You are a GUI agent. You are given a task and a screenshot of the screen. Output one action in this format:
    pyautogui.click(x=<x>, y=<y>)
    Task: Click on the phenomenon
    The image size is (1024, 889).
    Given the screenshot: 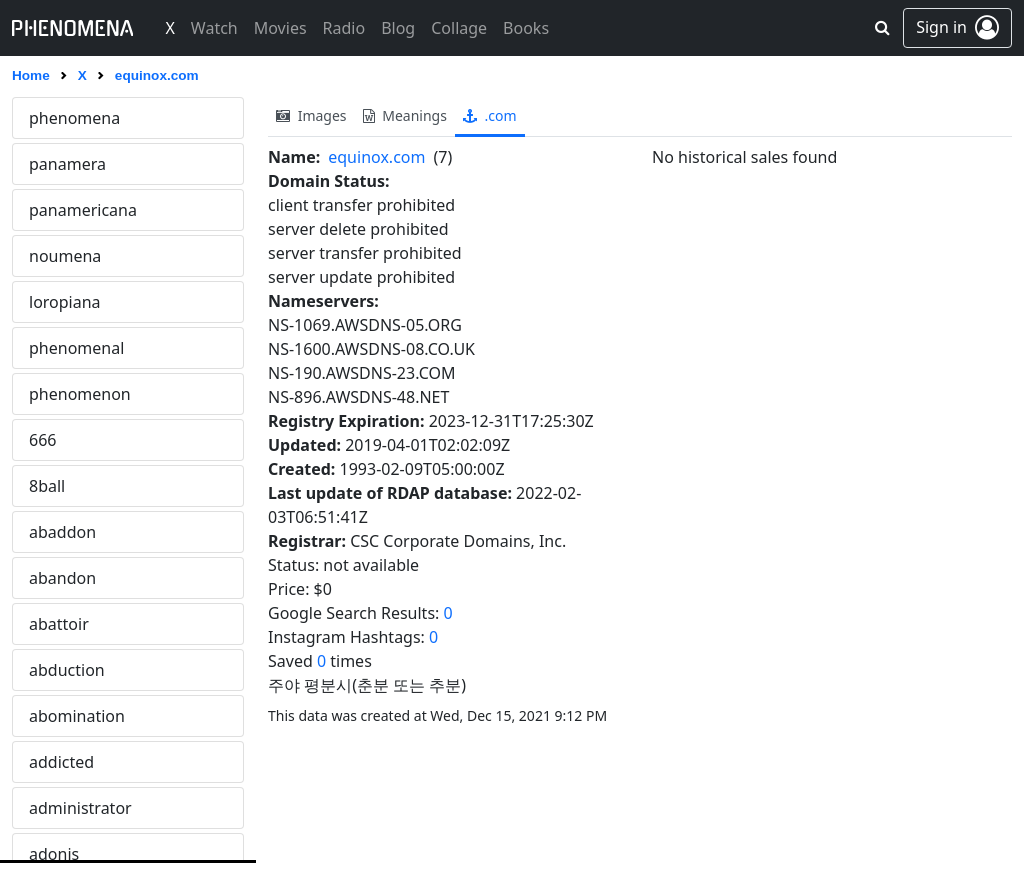 What is the action you would take?
    pyautogui.click(x=80, y=394)
    